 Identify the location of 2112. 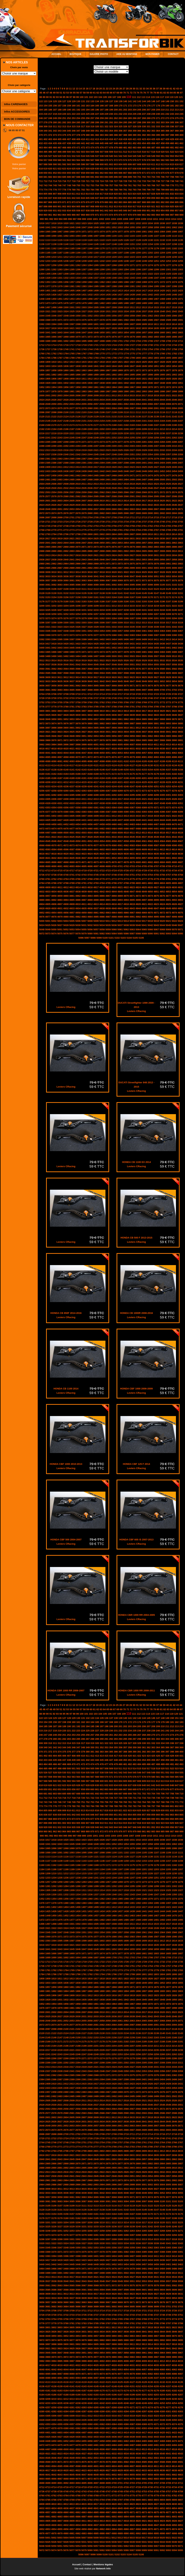
(138, 412).